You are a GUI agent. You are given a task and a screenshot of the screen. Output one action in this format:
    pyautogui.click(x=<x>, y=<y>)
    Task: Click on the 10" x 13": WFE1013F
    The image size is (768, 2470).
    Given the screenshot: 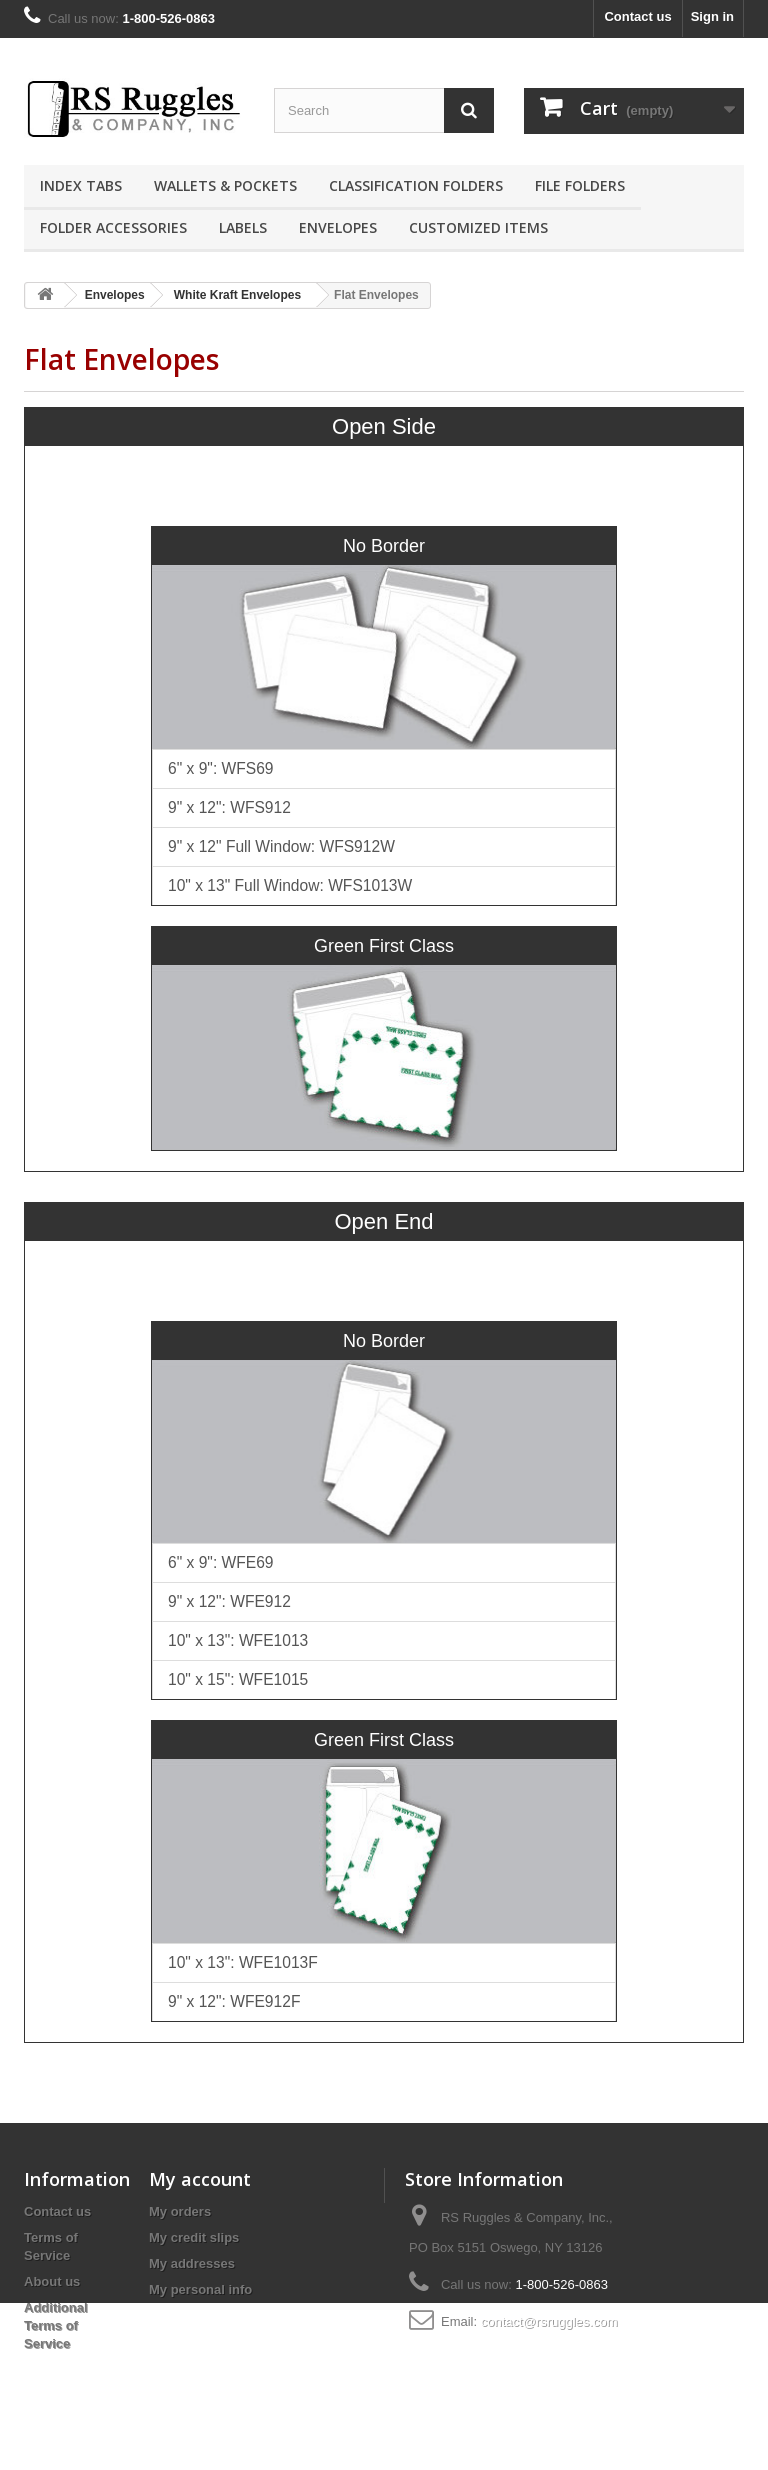 What is the action you would take?
    pyautogui.click(x=243, y=1962)
    